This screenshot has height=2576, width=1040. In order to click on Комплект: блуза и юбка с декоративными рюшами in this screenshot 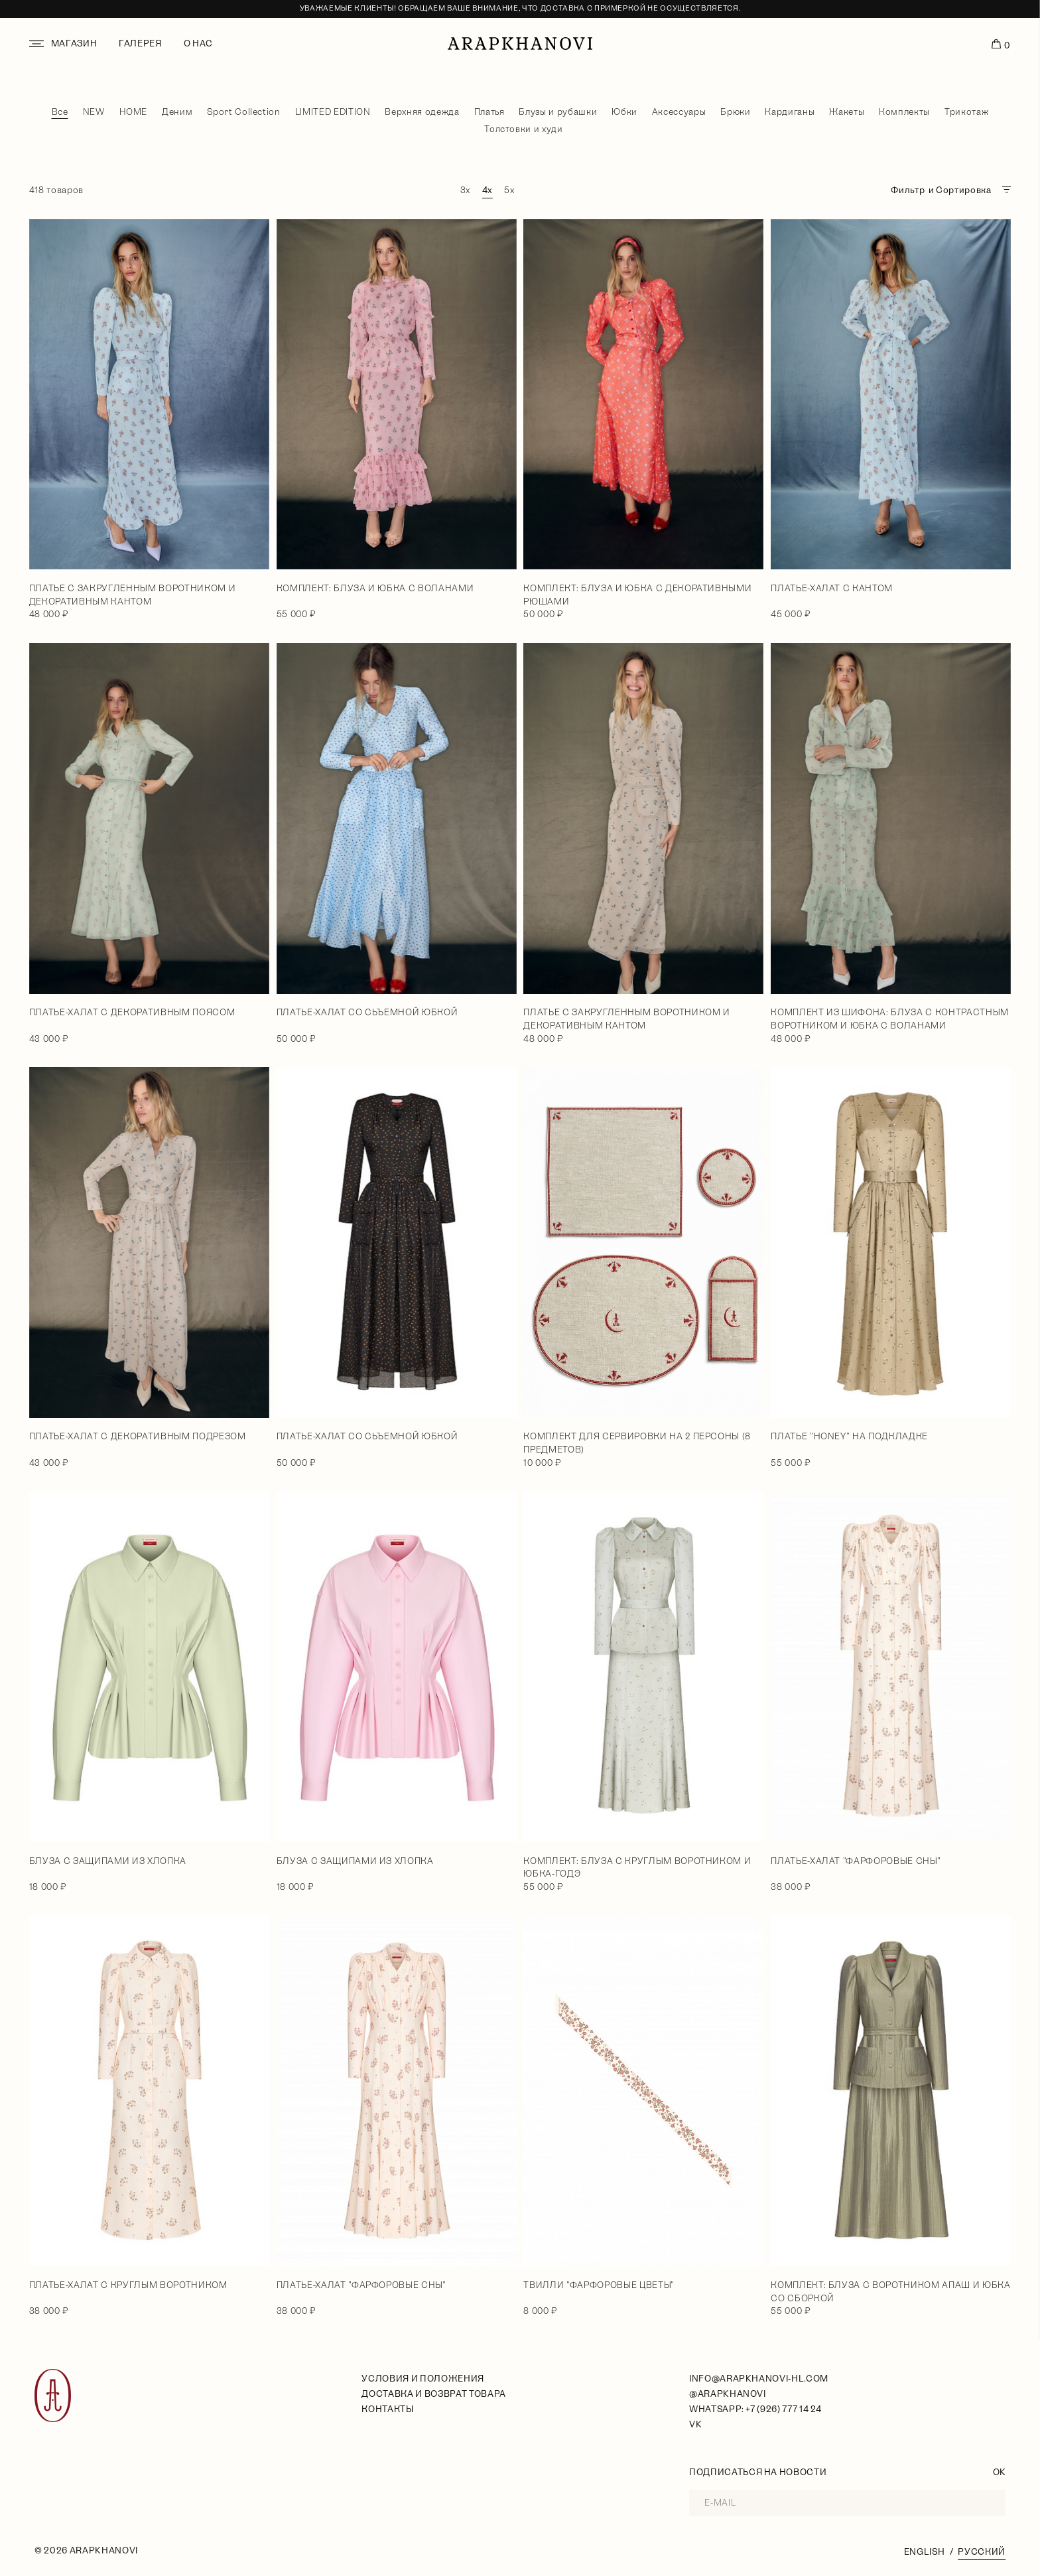, I will do `click(637, 595)`.